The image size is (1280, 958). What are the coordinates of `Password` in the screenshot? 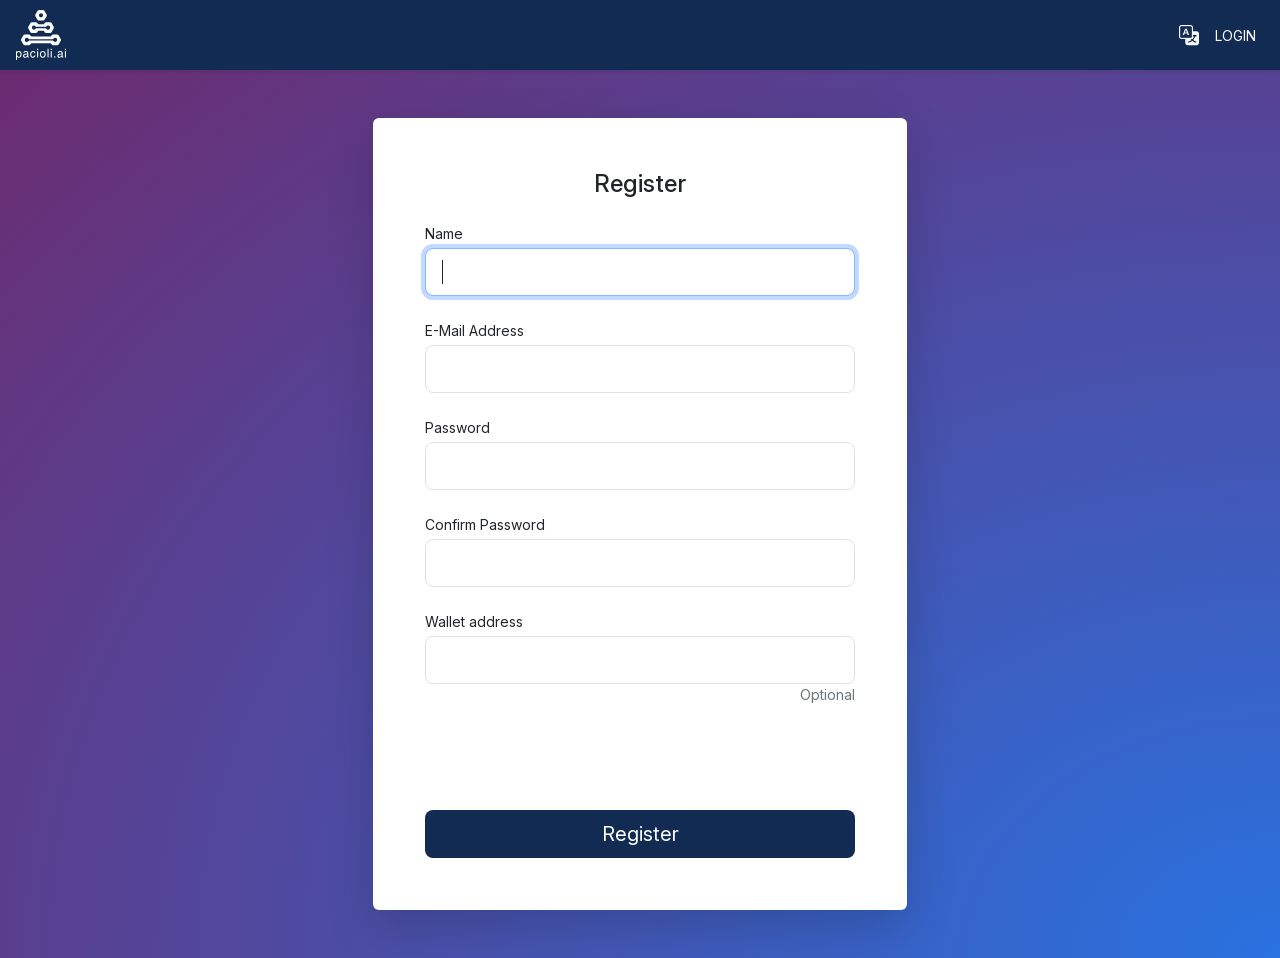 It's located at (457, 427).